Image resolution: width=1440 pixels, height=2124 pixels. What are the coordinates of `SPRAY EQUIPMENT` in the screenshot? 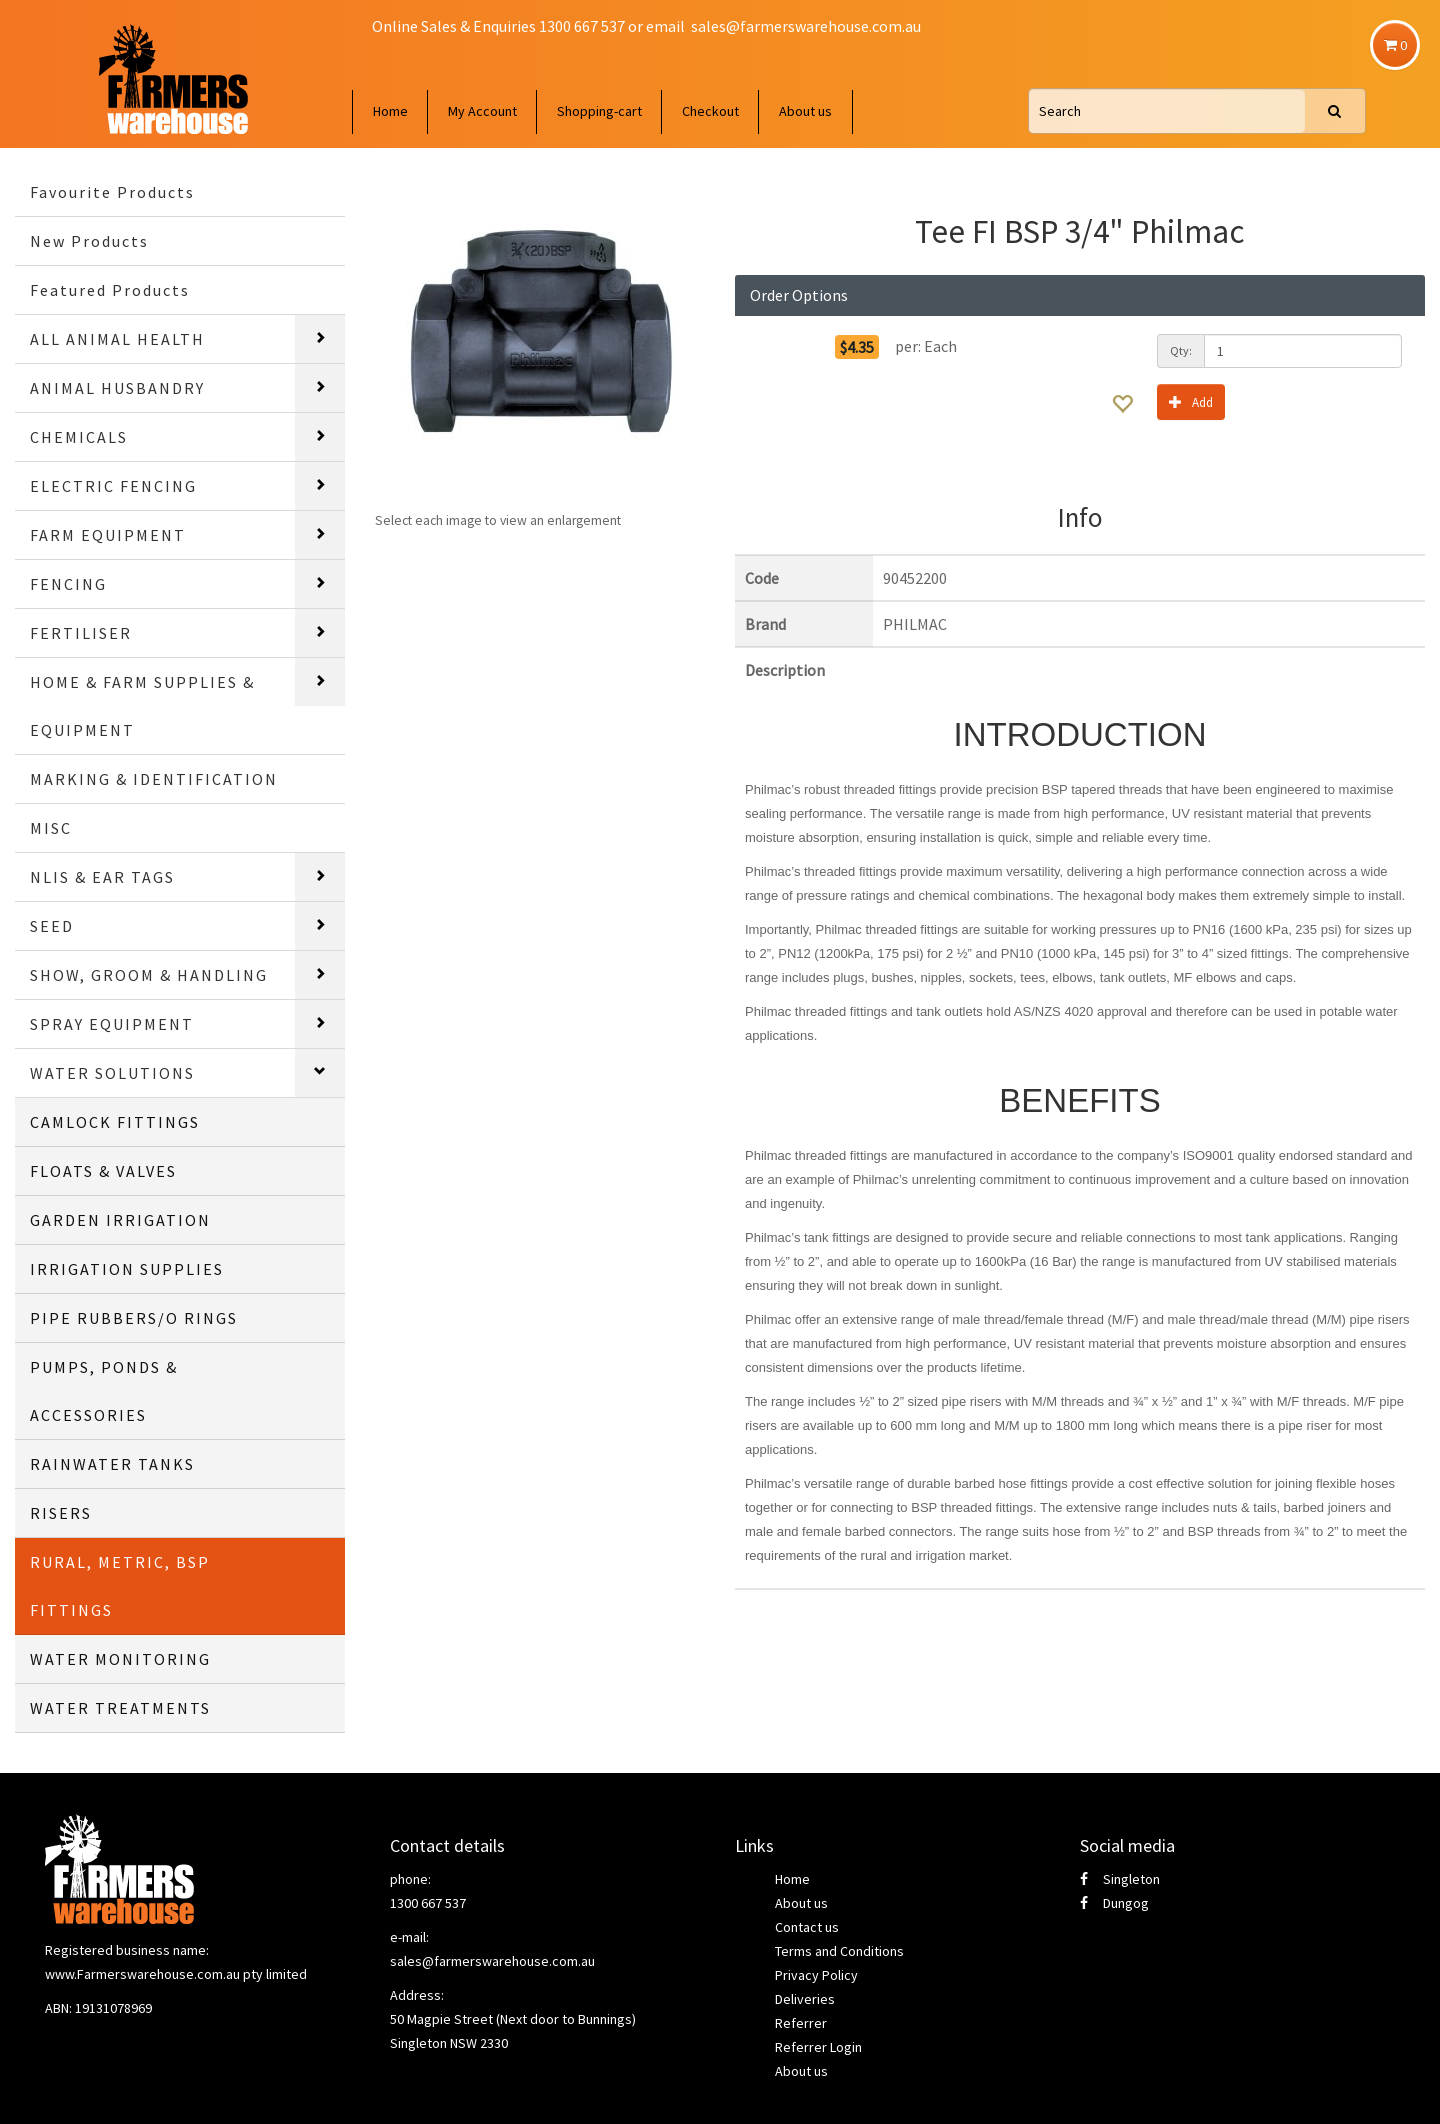 It's located at (112, 1024).